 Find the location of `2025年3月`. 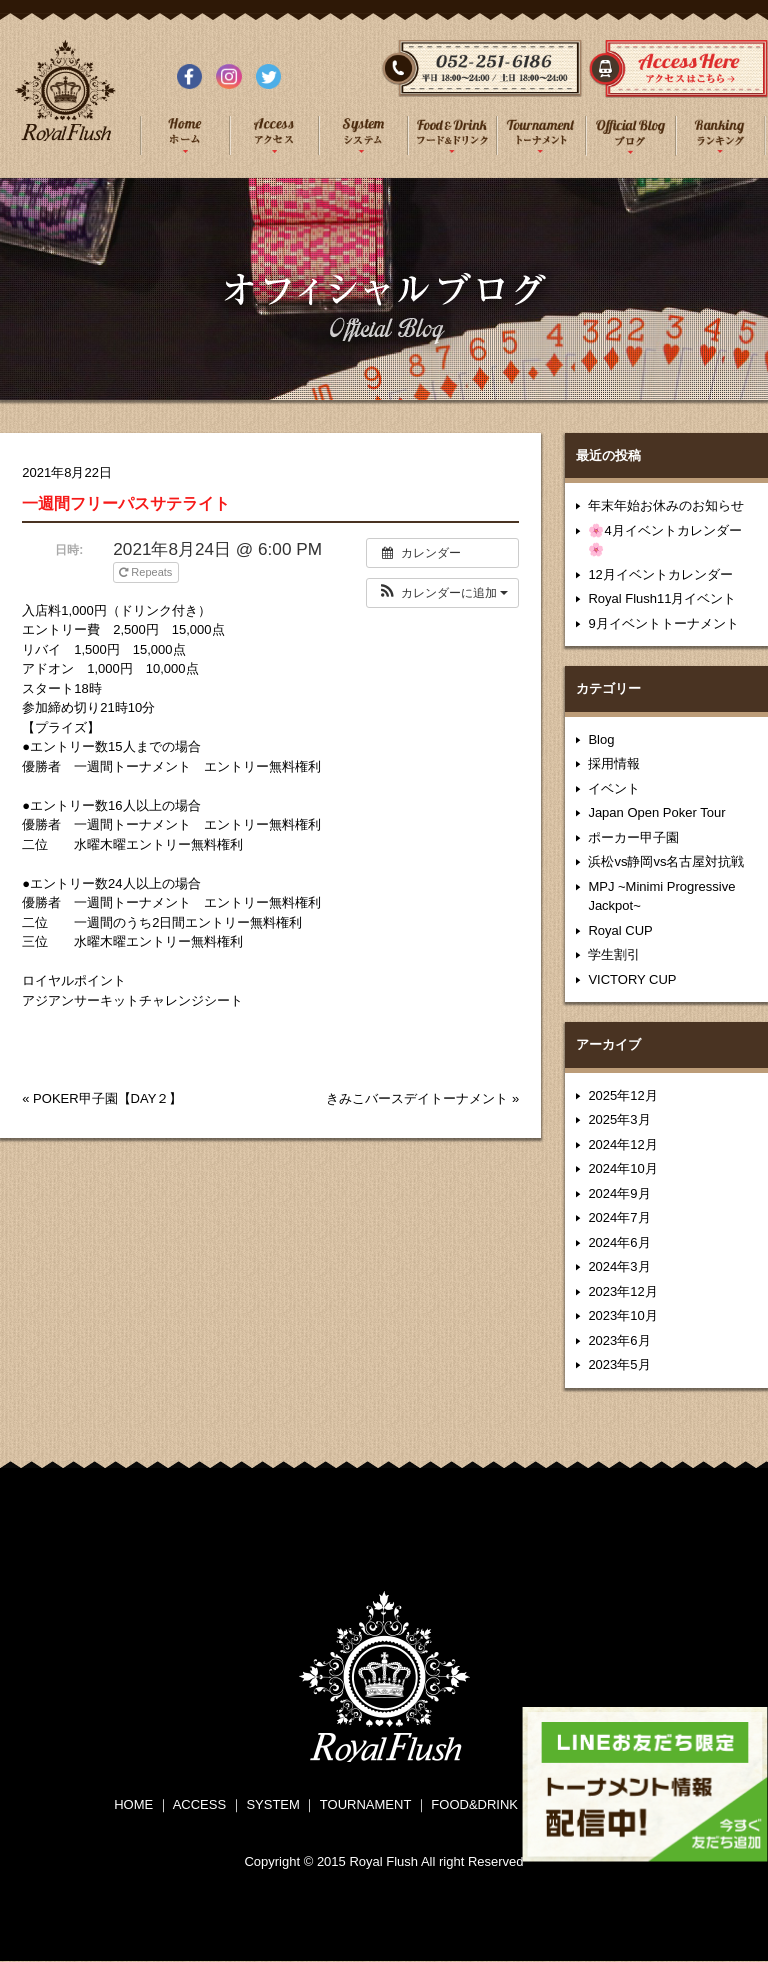

2025年3月 is located at coordinates (619, 1119).